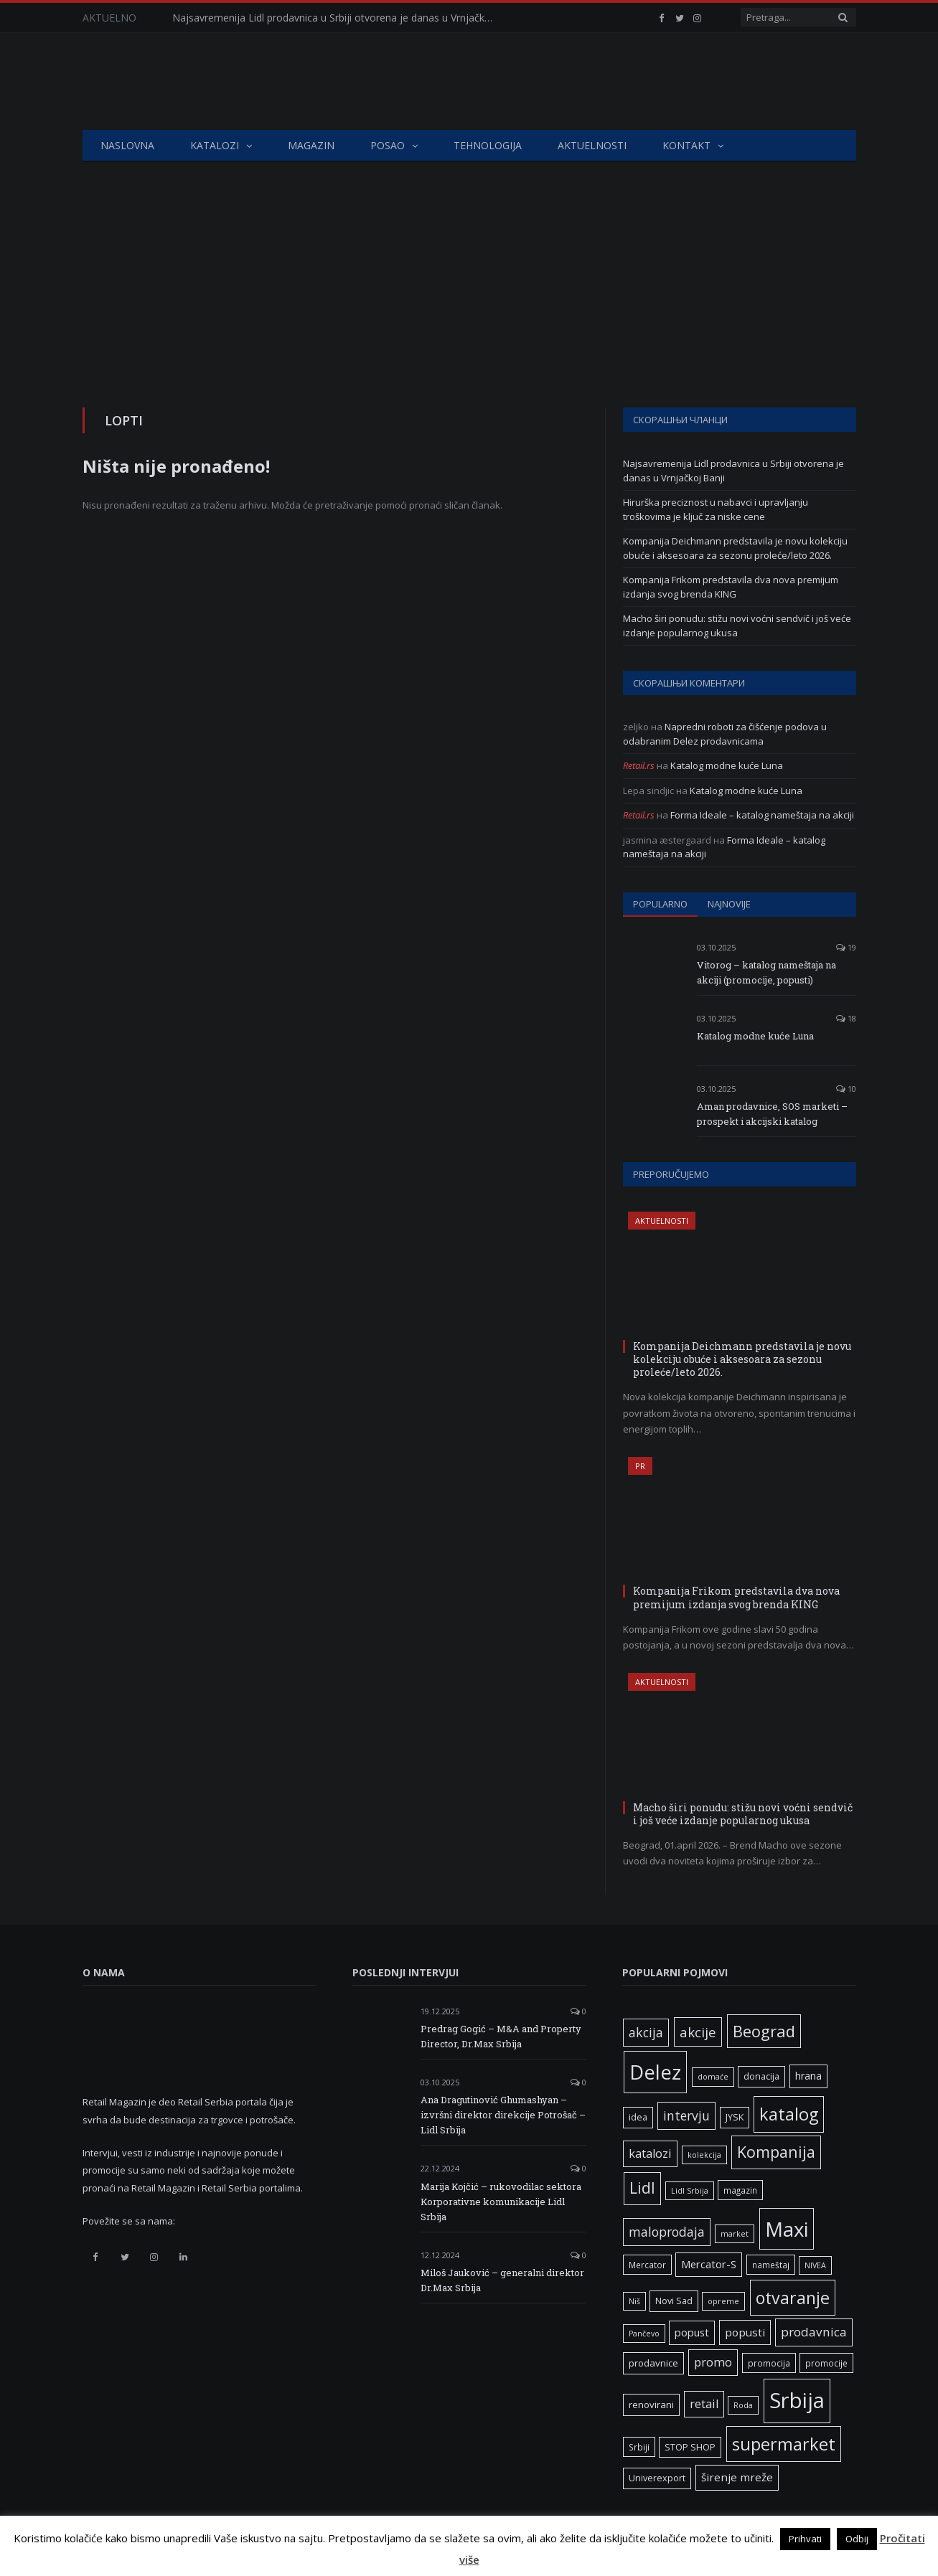 This screenshot has height=2576, width=938. I want to click on magazin [magazin (6 ставки)], so click(740, 2190).